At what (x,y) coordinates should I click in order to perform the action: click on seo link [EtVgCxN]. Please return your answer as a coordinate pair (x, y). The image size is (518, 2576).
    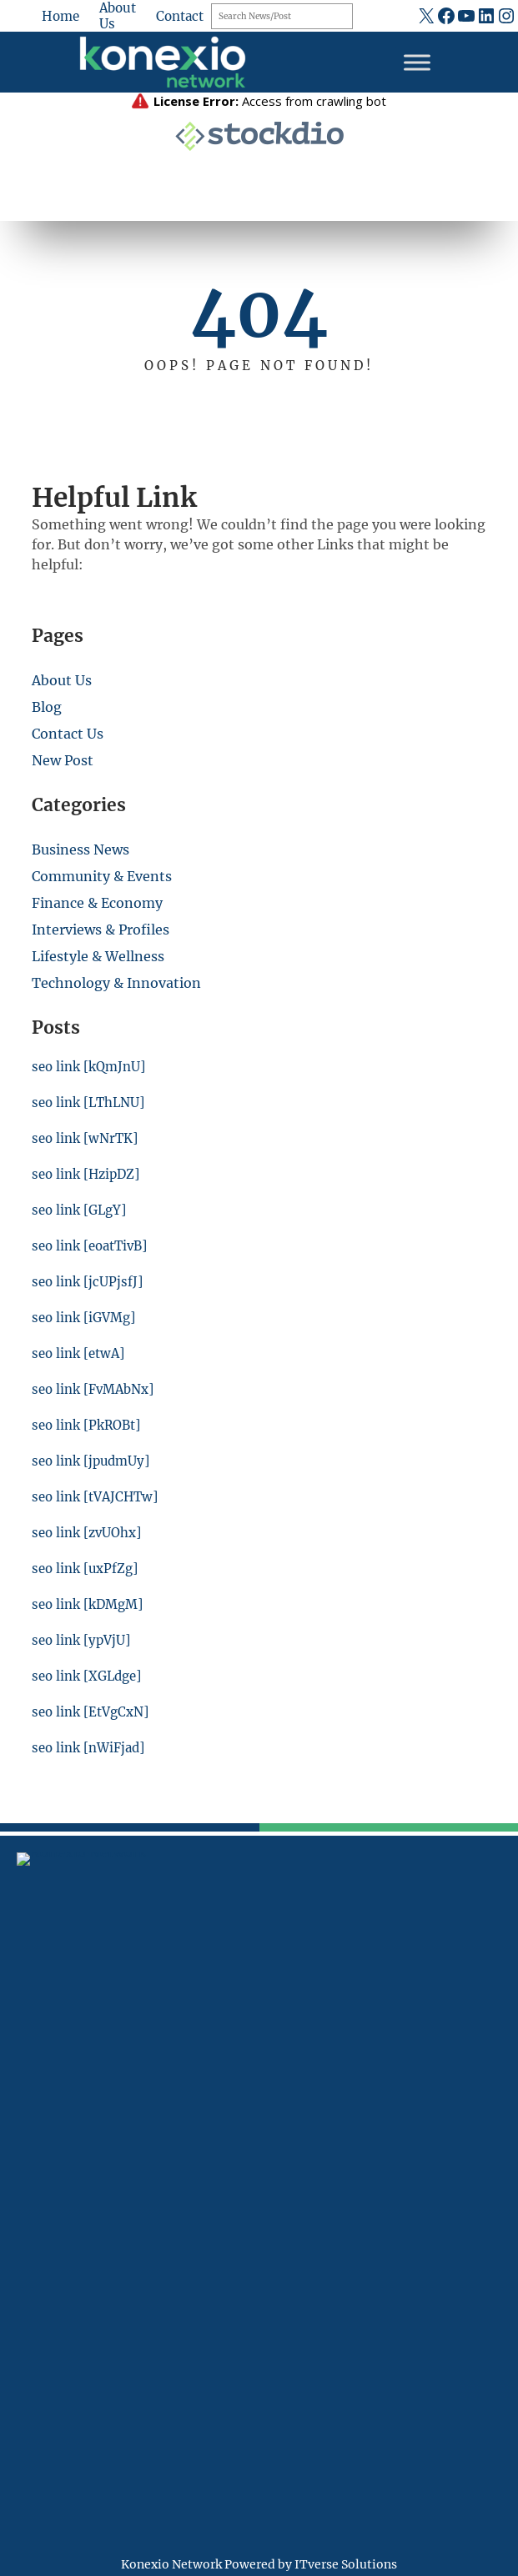
    Looking at the image, I should click on (90, 1712).